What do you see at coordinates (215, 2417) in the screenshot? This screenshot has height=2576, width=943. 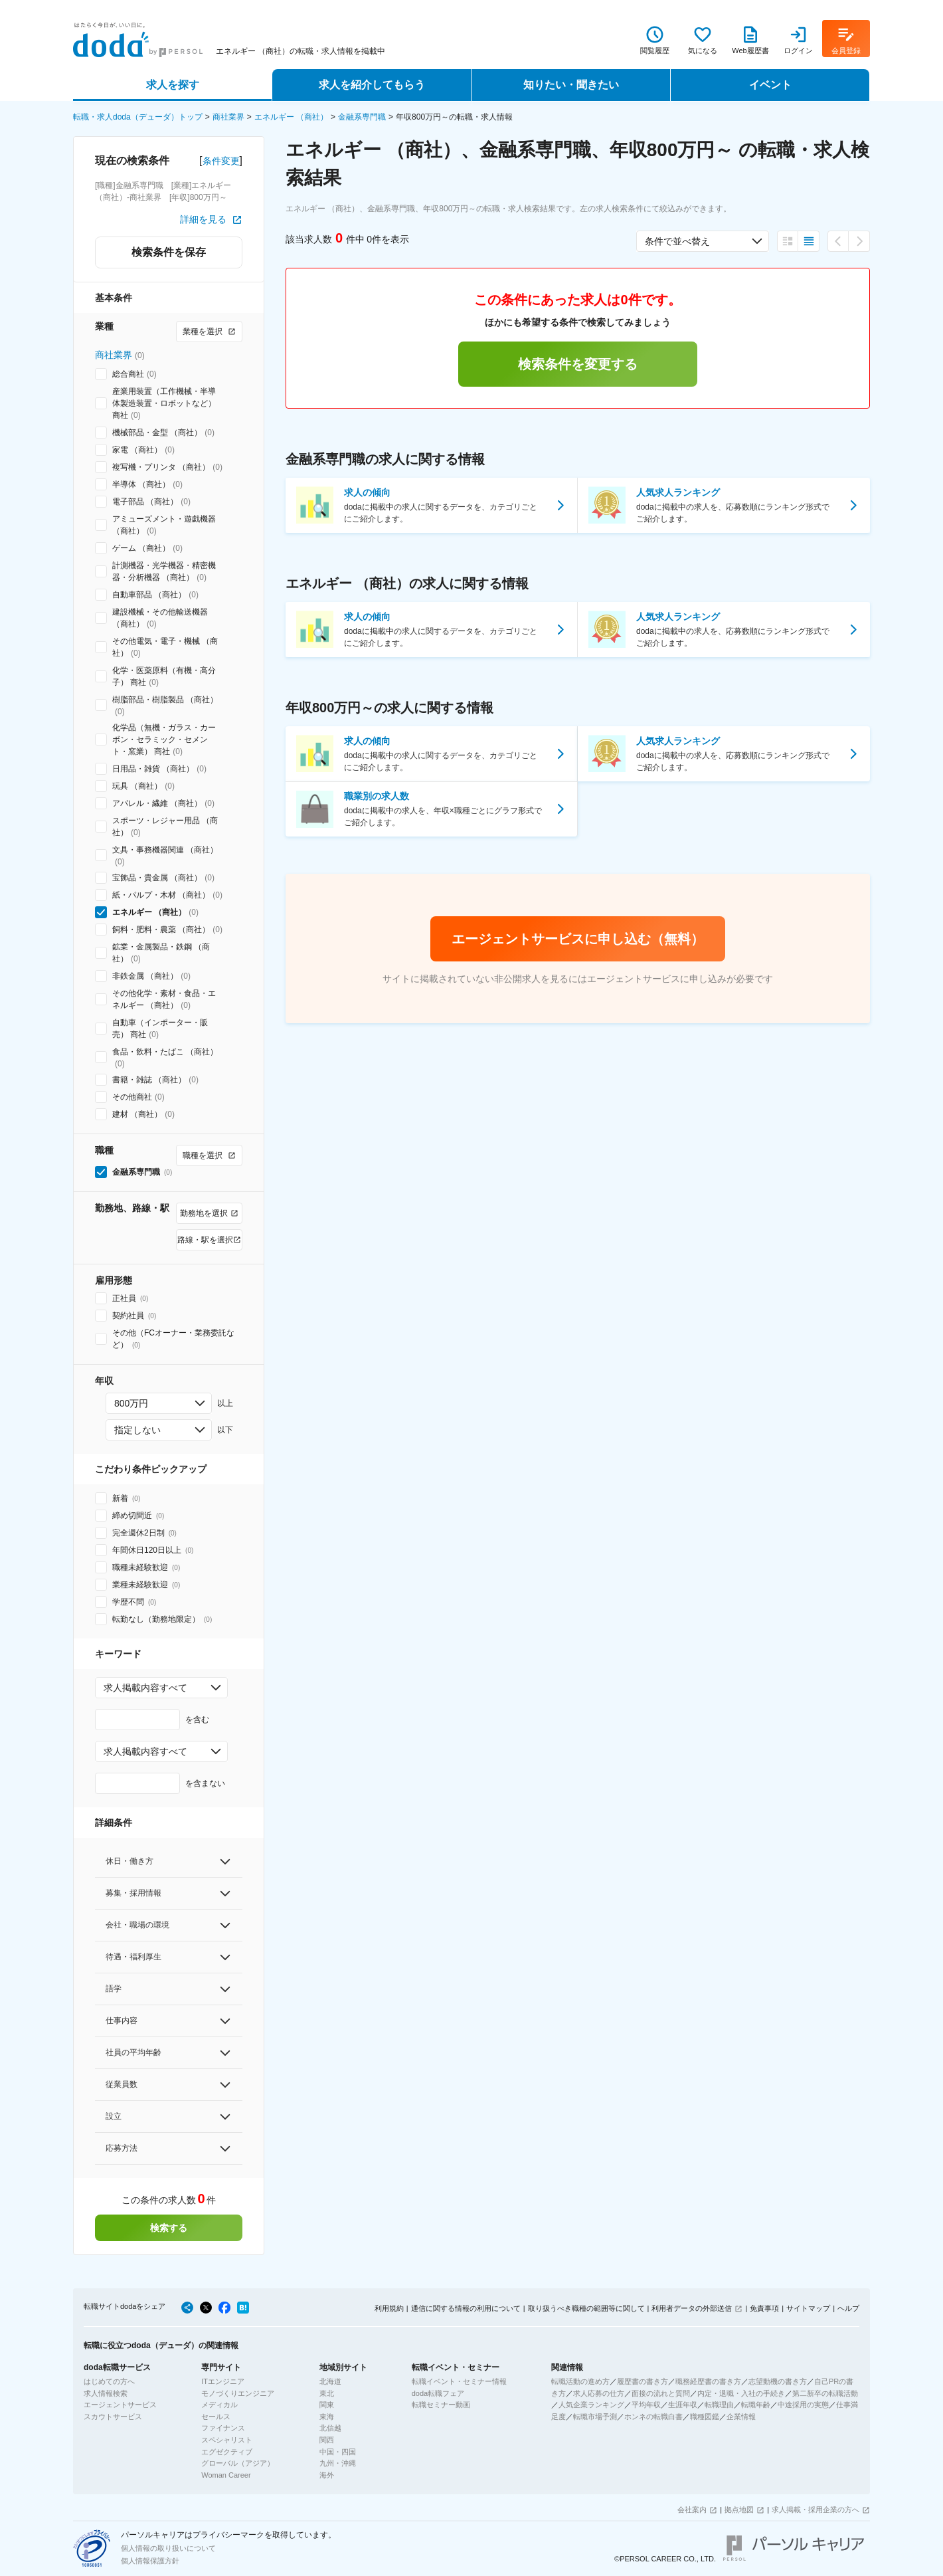 I see `セールス` at bounding box center [215, 2417].